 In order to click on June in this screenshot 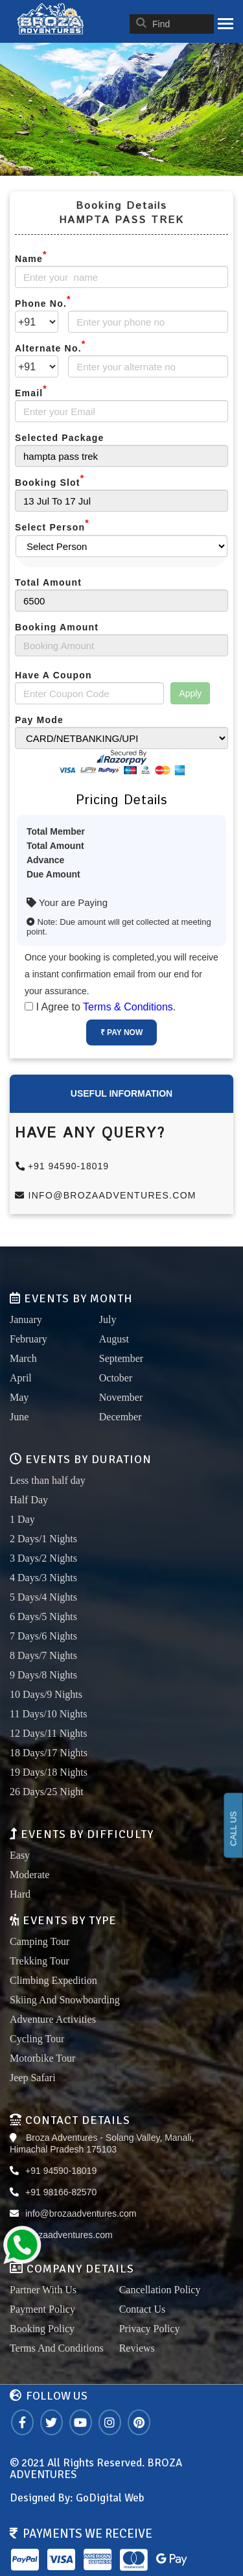, I will do `click(19, 1416)`.